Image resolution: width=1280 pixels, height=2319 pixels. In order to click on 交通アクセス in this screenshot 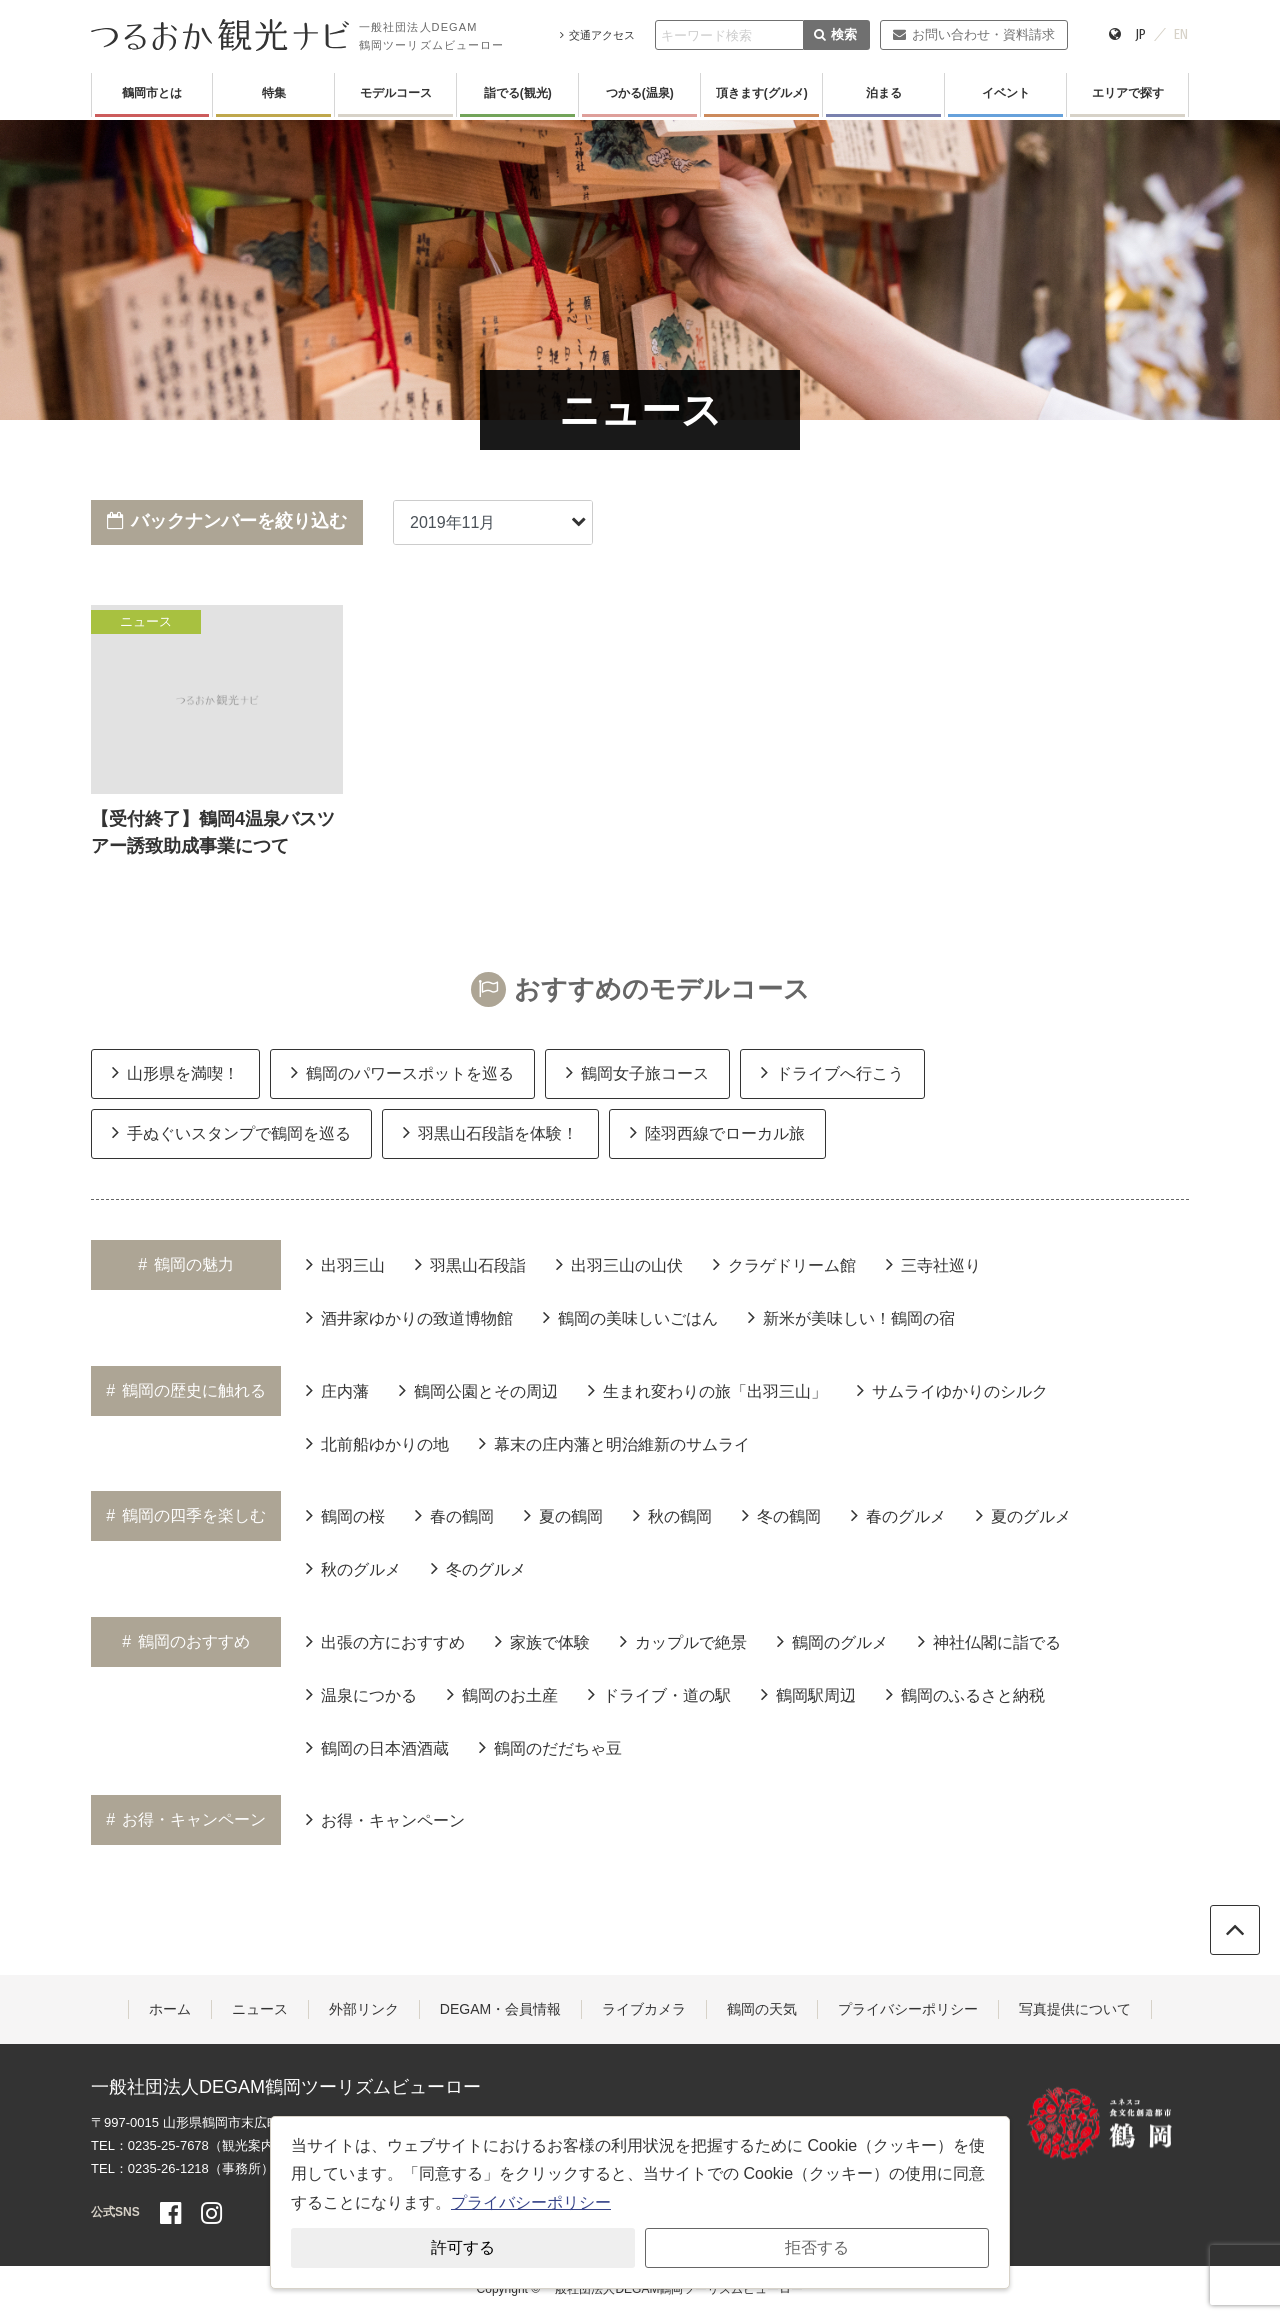, I will do `click(597, 35)`.